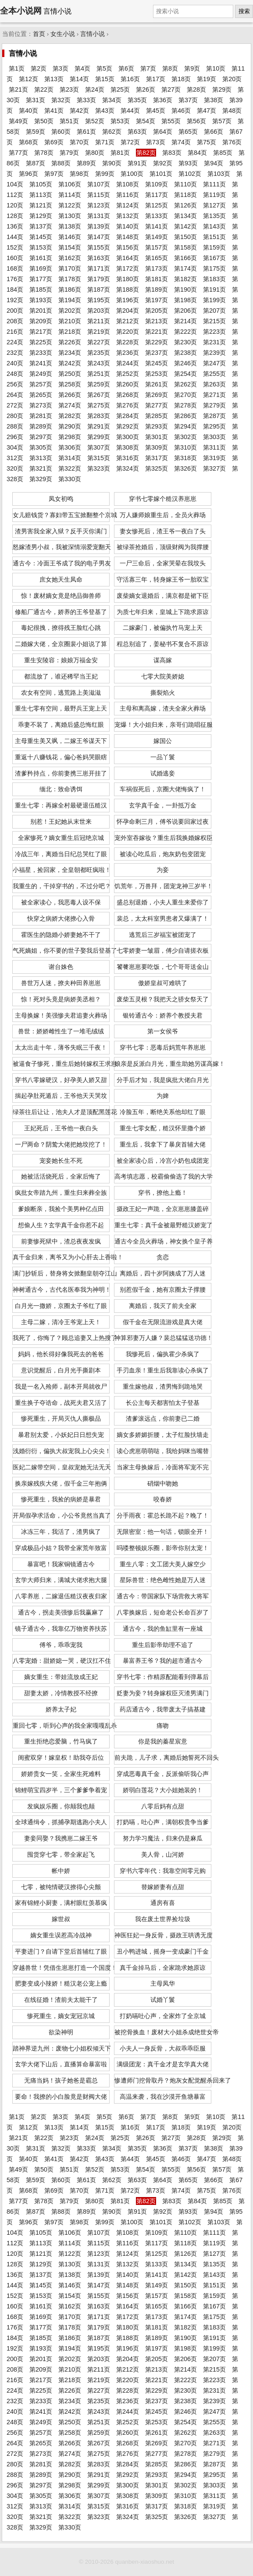  What do you see at coordinates (156, 278) in the screenshot?
I see `第181页` at bounding box center [156, 278].